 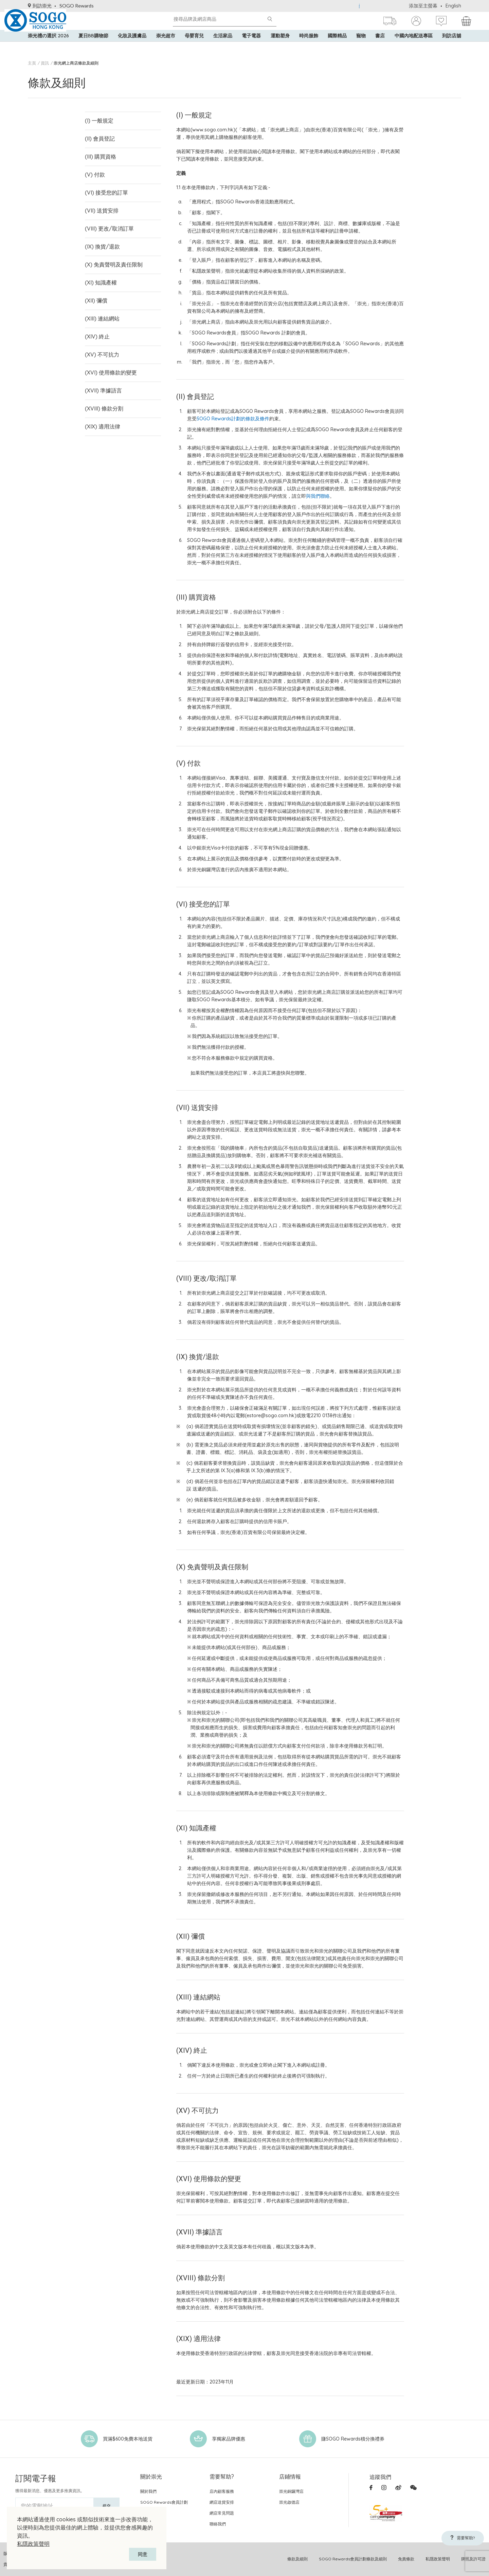 I want to click on (XII) 彌償, so click(x=95, y=290).